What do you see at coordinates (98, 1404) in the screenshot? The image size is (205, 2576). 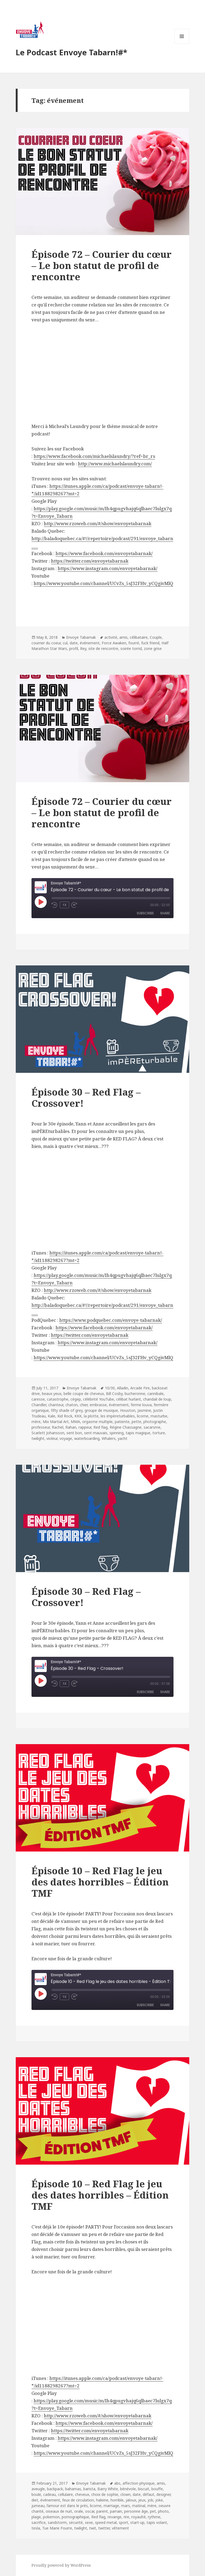 I see `embrasse` at bounding box center [98, 1404].